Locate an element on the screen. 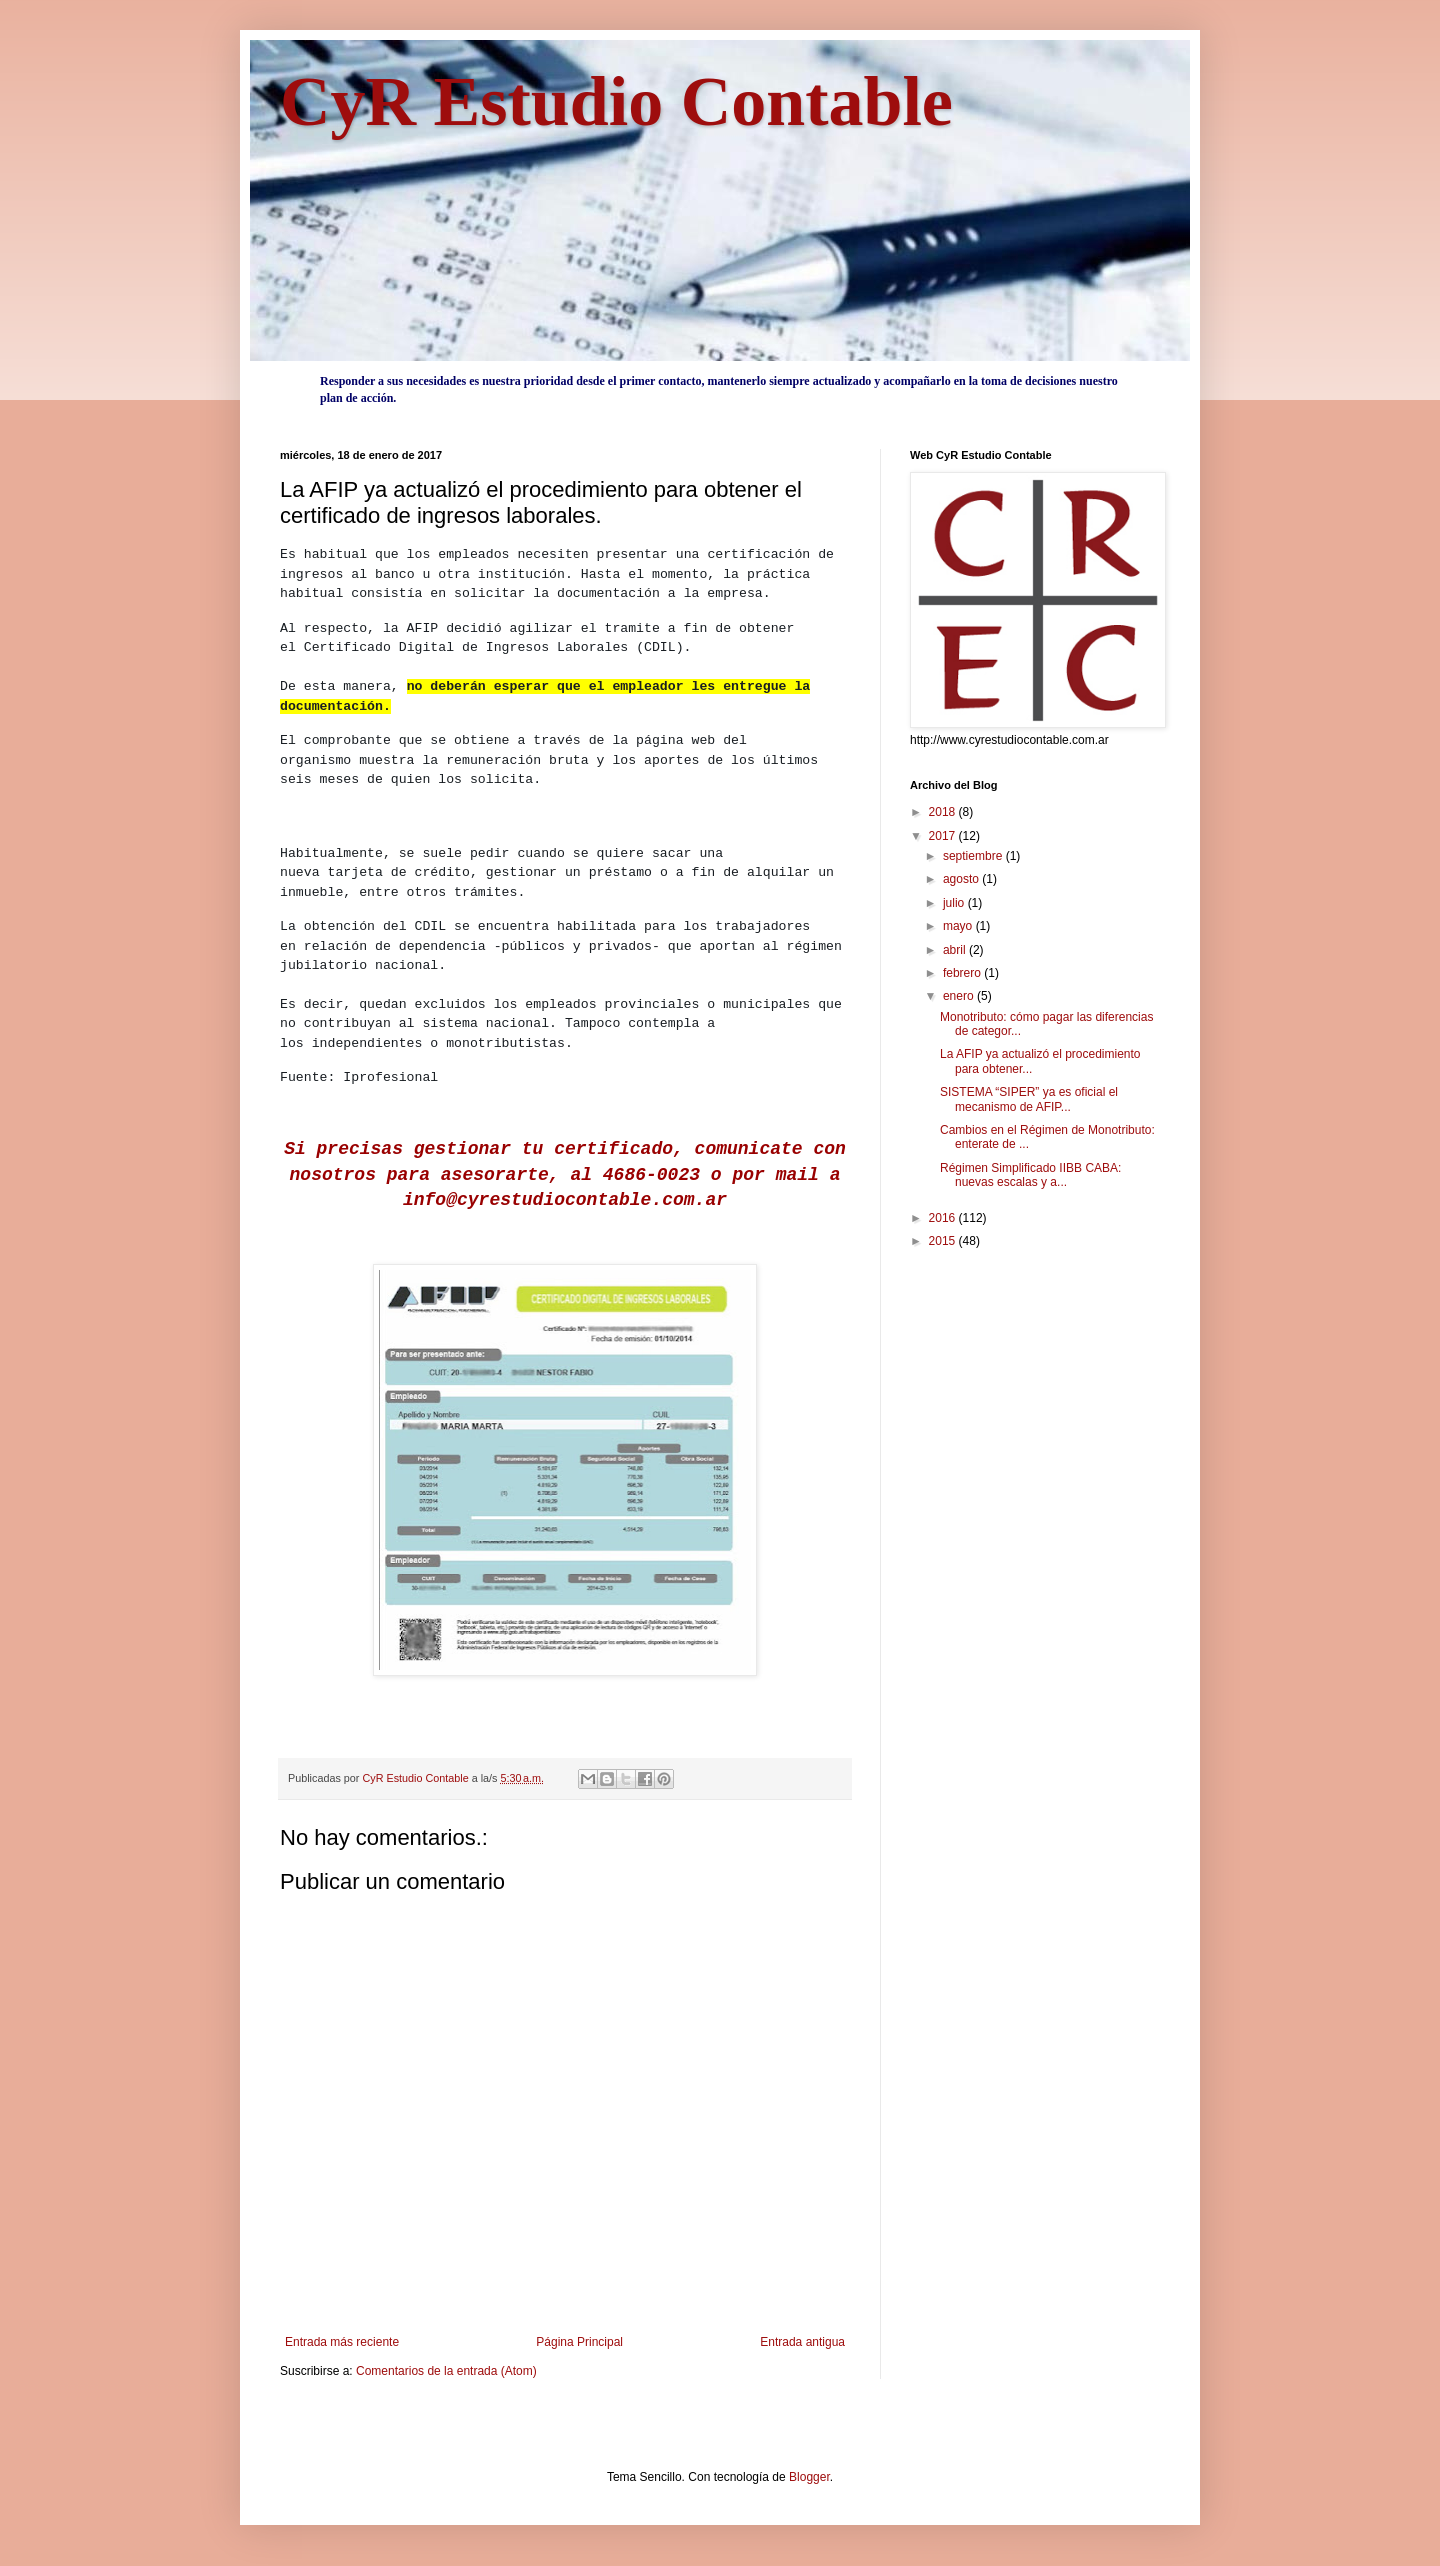  septiembre is located at coordinates (974, 856).